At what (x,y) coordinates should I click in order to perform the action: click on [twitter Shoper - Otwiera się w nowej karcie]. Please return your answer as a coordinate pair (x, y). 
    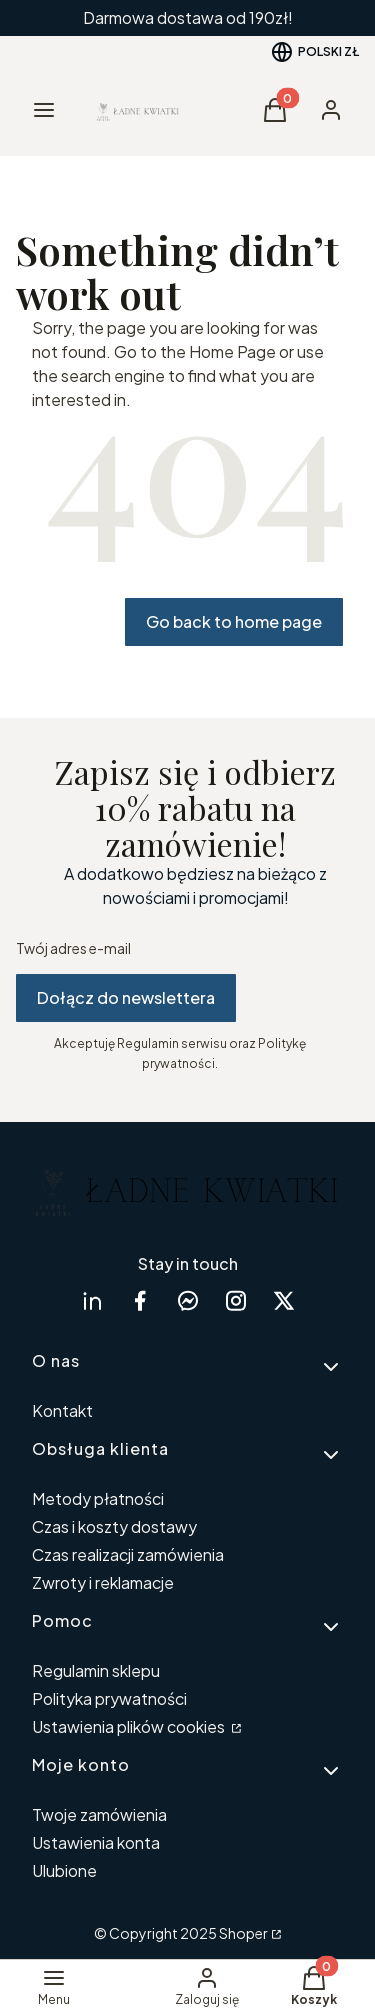
    Looking at the image, I should click on (284, 1300).